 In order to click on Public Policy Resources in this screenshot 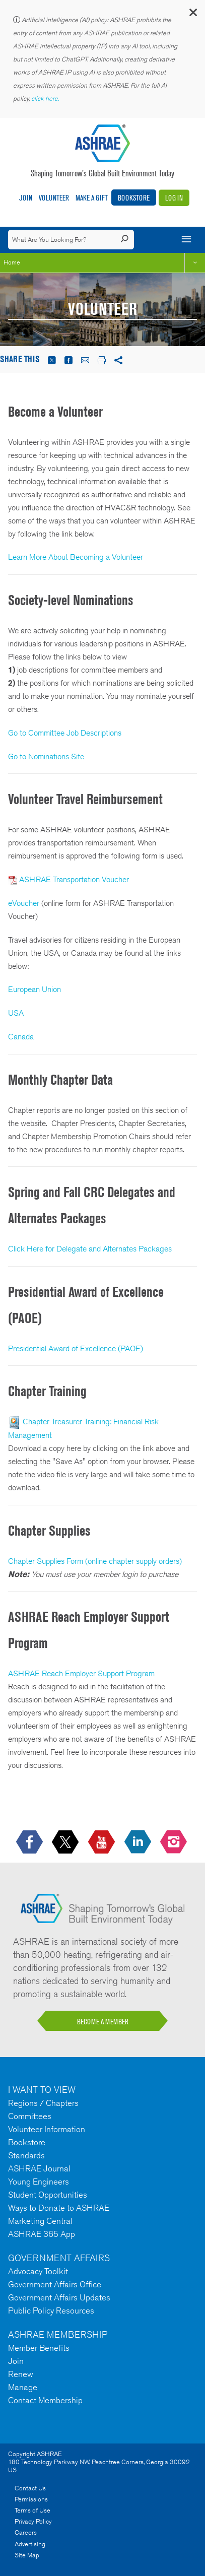, I will do `click(51, 2310)`.